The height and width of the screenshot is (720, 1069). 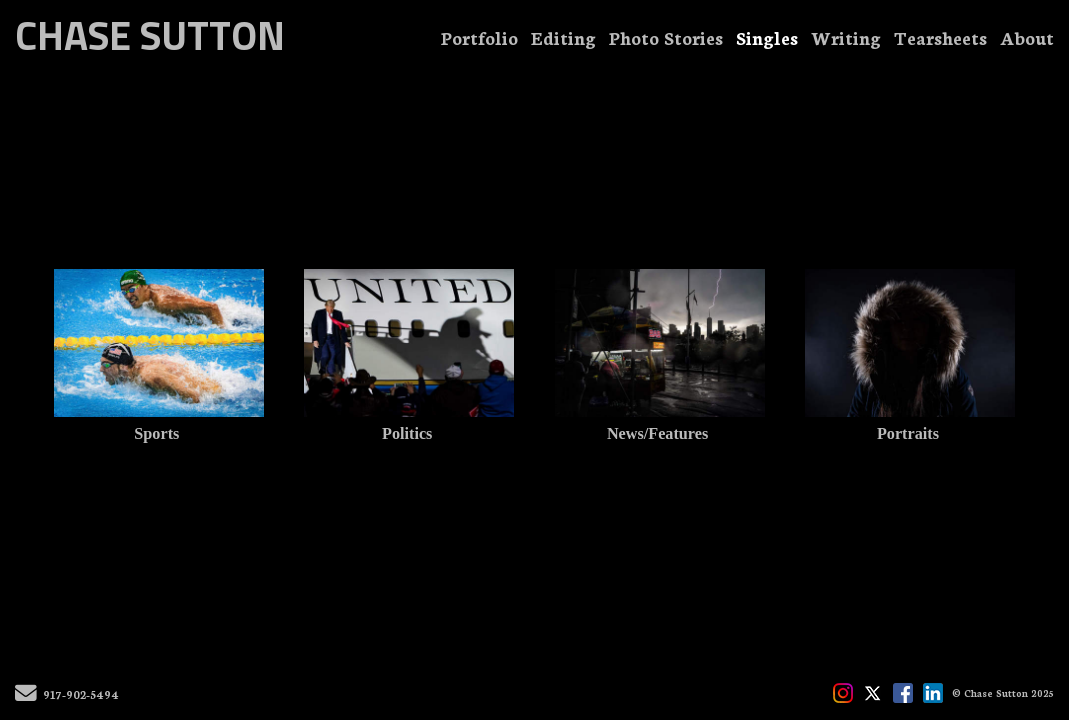 What do you see at coordinates (150, 35) in the screenshot?
I see `CHASE SUTTON` at bounding box center [150, 35].